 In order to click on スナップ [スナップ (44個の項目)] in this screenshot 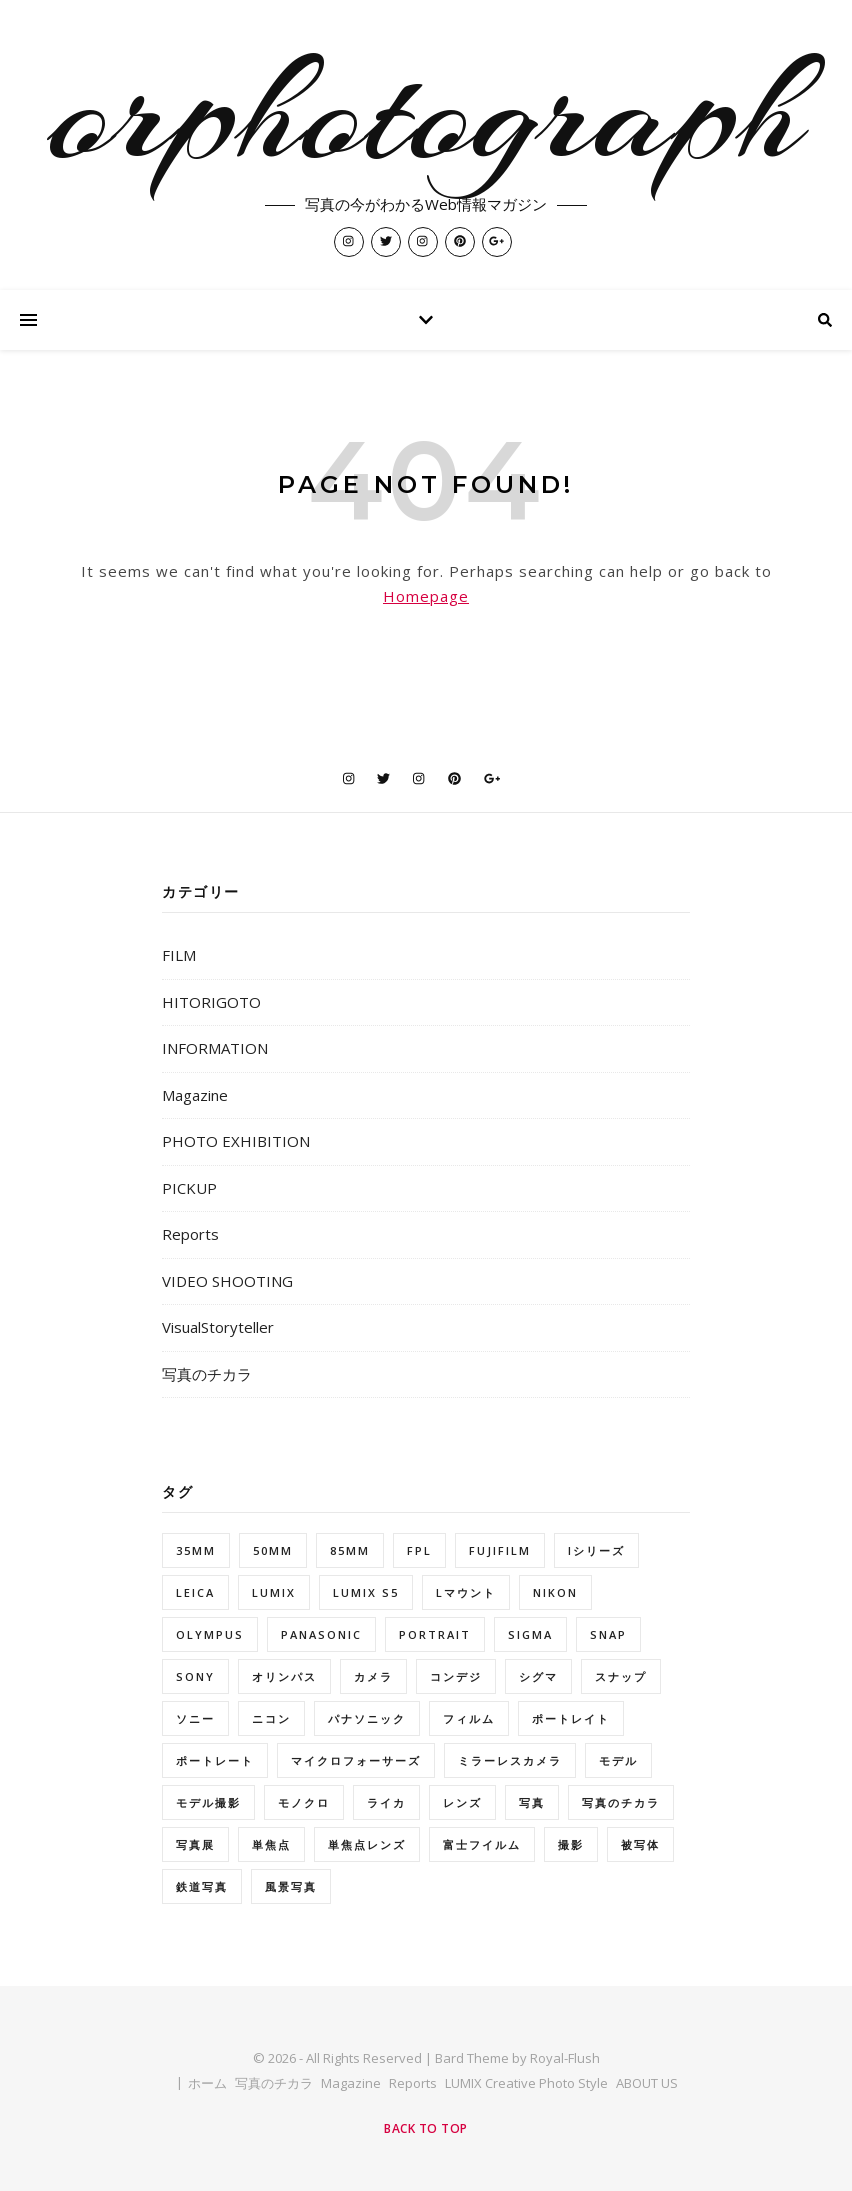, I will do `click(621, 1676)`.